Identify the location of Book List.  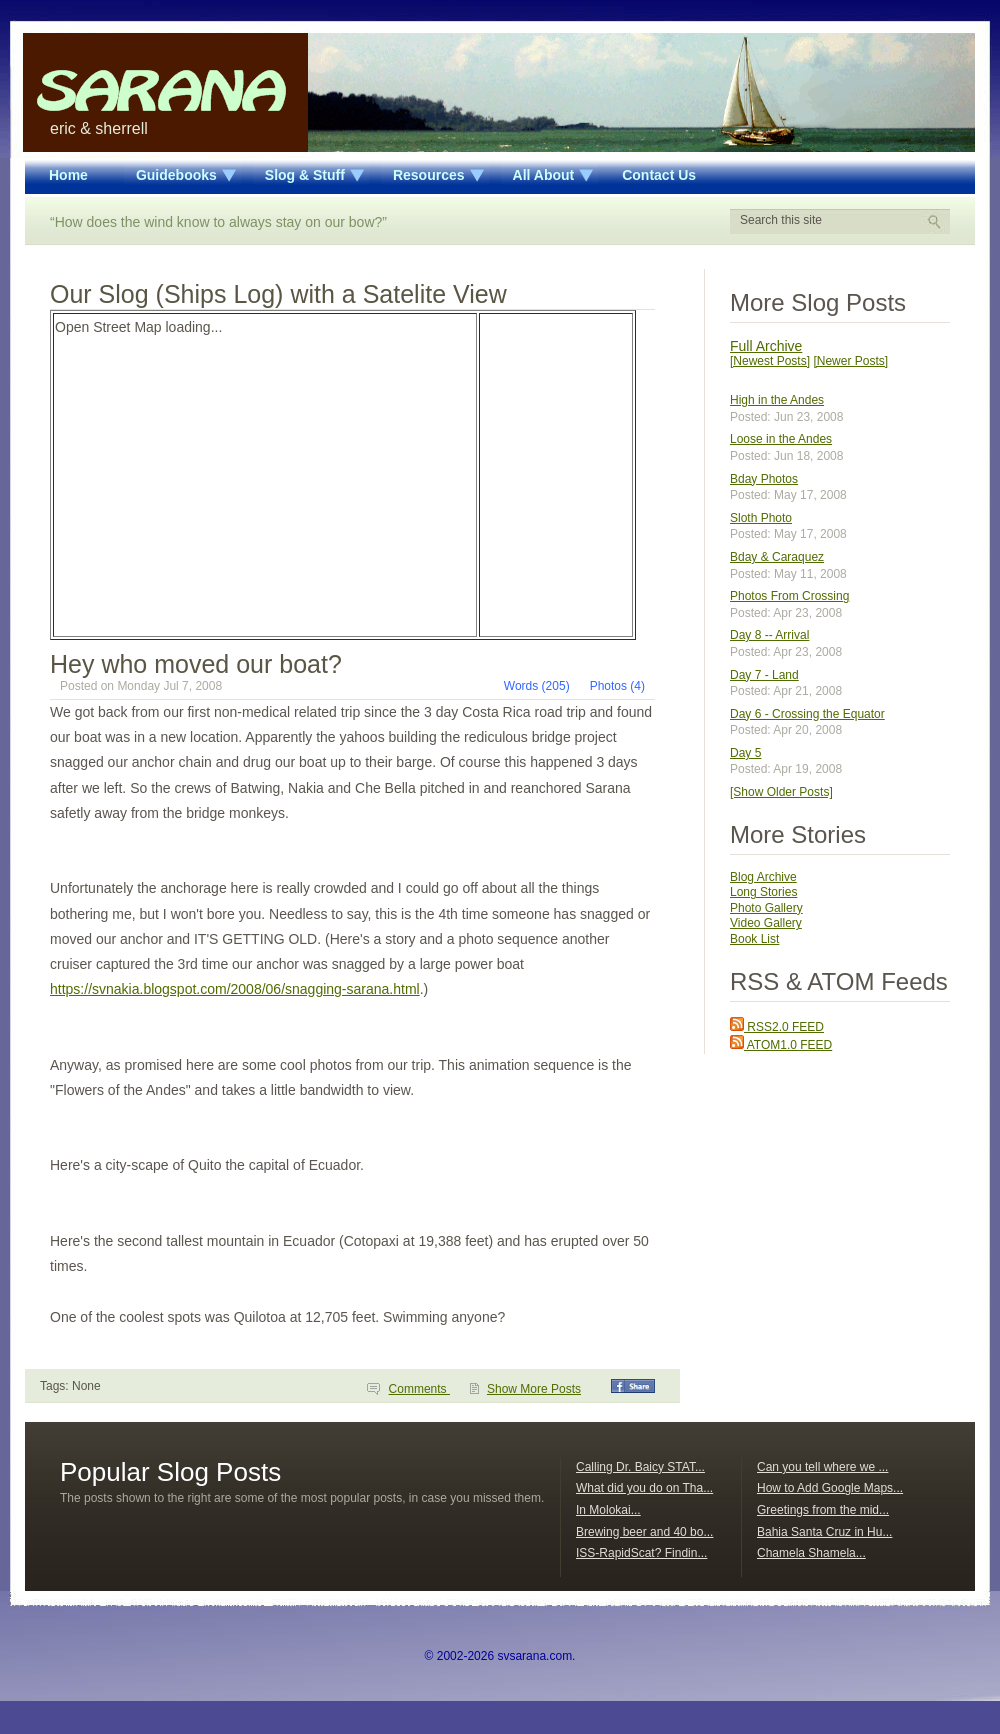
(754, 939).